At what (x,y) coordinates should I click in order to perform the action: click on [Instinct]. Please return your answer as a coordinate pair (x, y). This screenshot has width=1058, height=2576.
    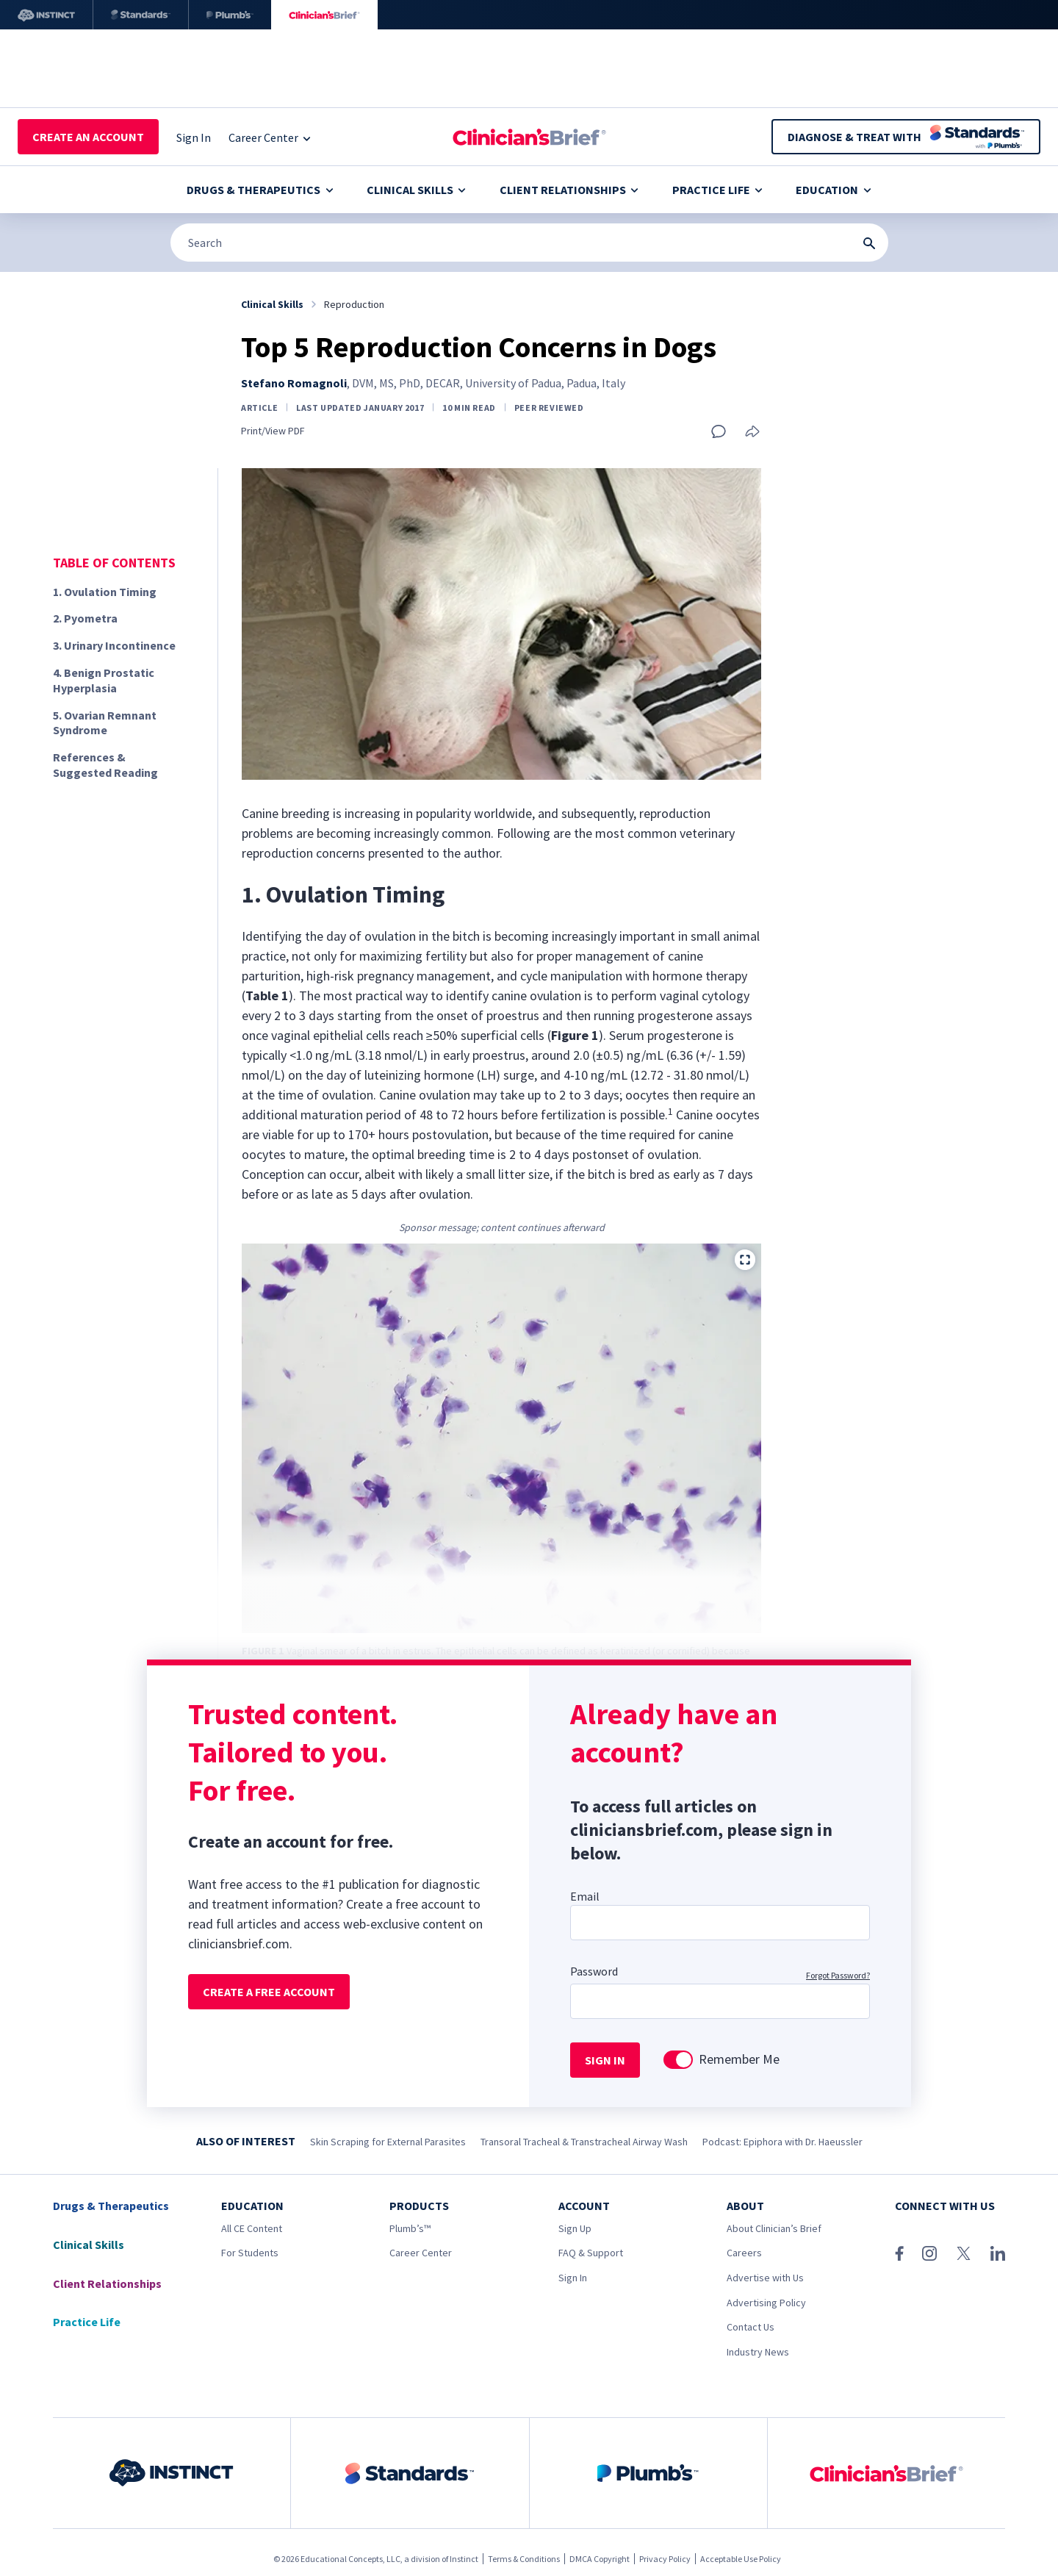
    Looking at the image, I should click on (46, 14).